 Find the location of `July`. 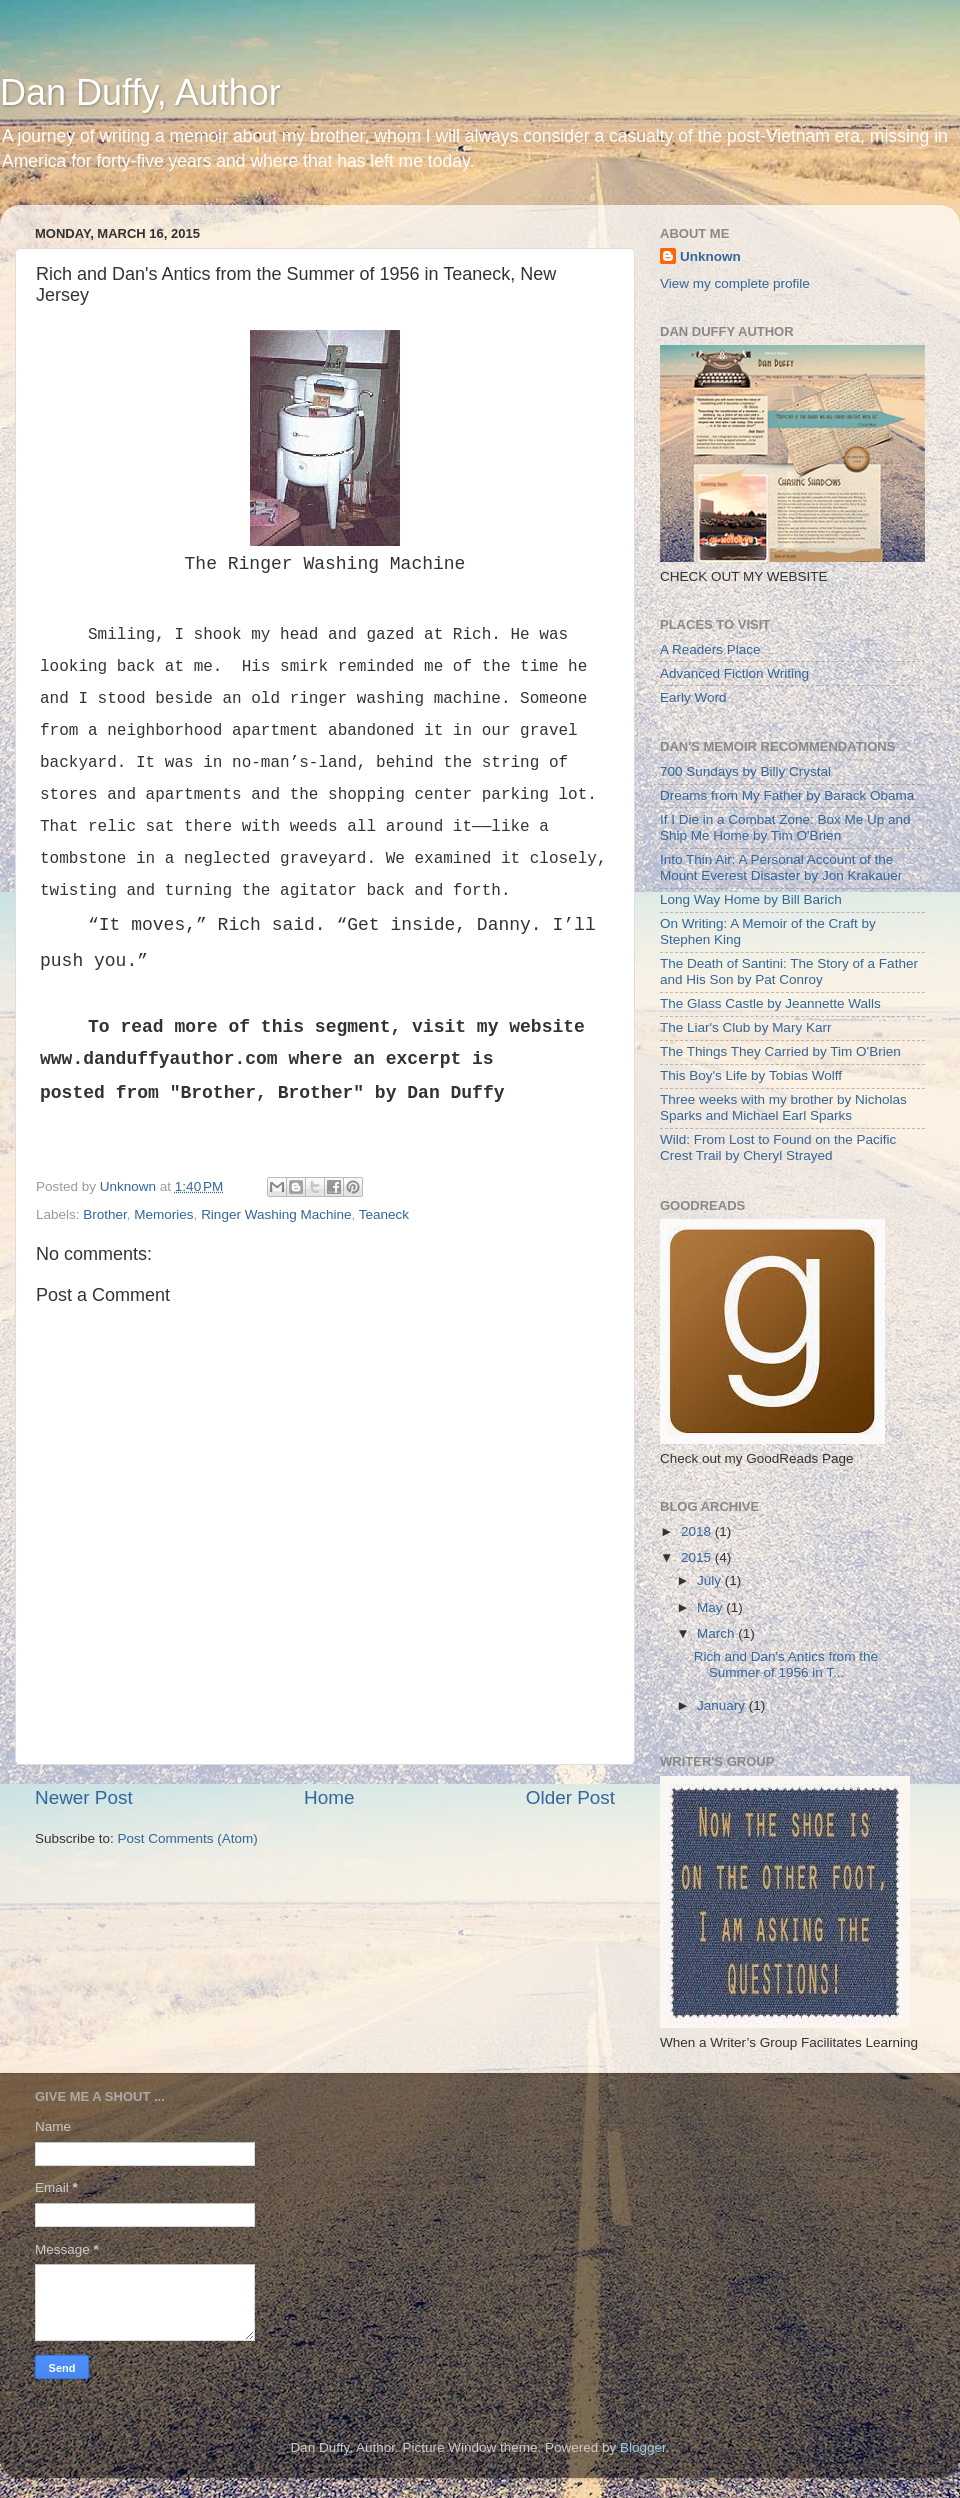

July is located at coordinates (711, 1580).